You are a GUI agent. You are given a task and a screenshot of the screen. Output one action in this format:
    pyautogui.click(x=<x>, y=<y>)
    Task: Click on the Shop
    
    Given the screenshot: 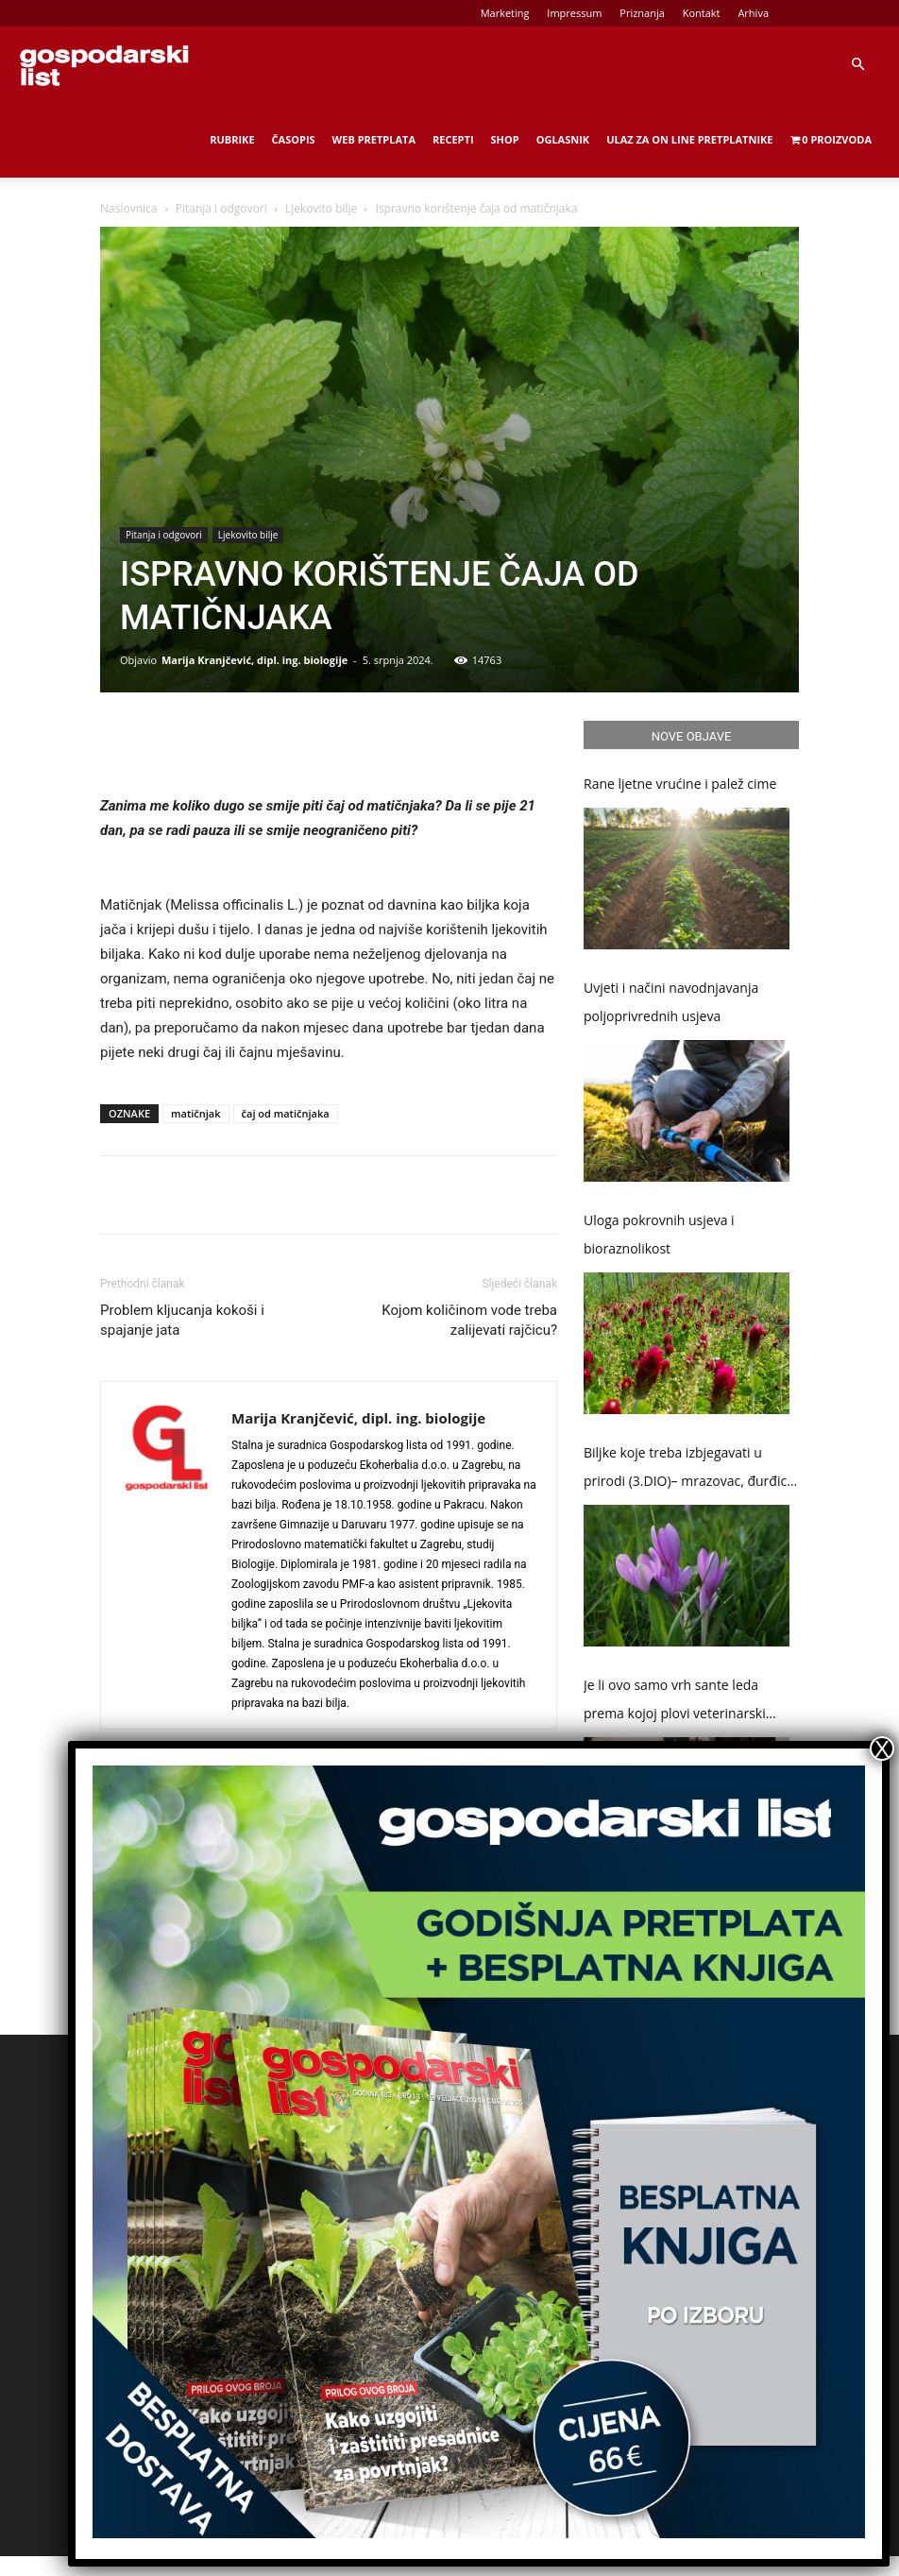 What is the action you would take?
    pyautogui.click(x=505, y=139)
    